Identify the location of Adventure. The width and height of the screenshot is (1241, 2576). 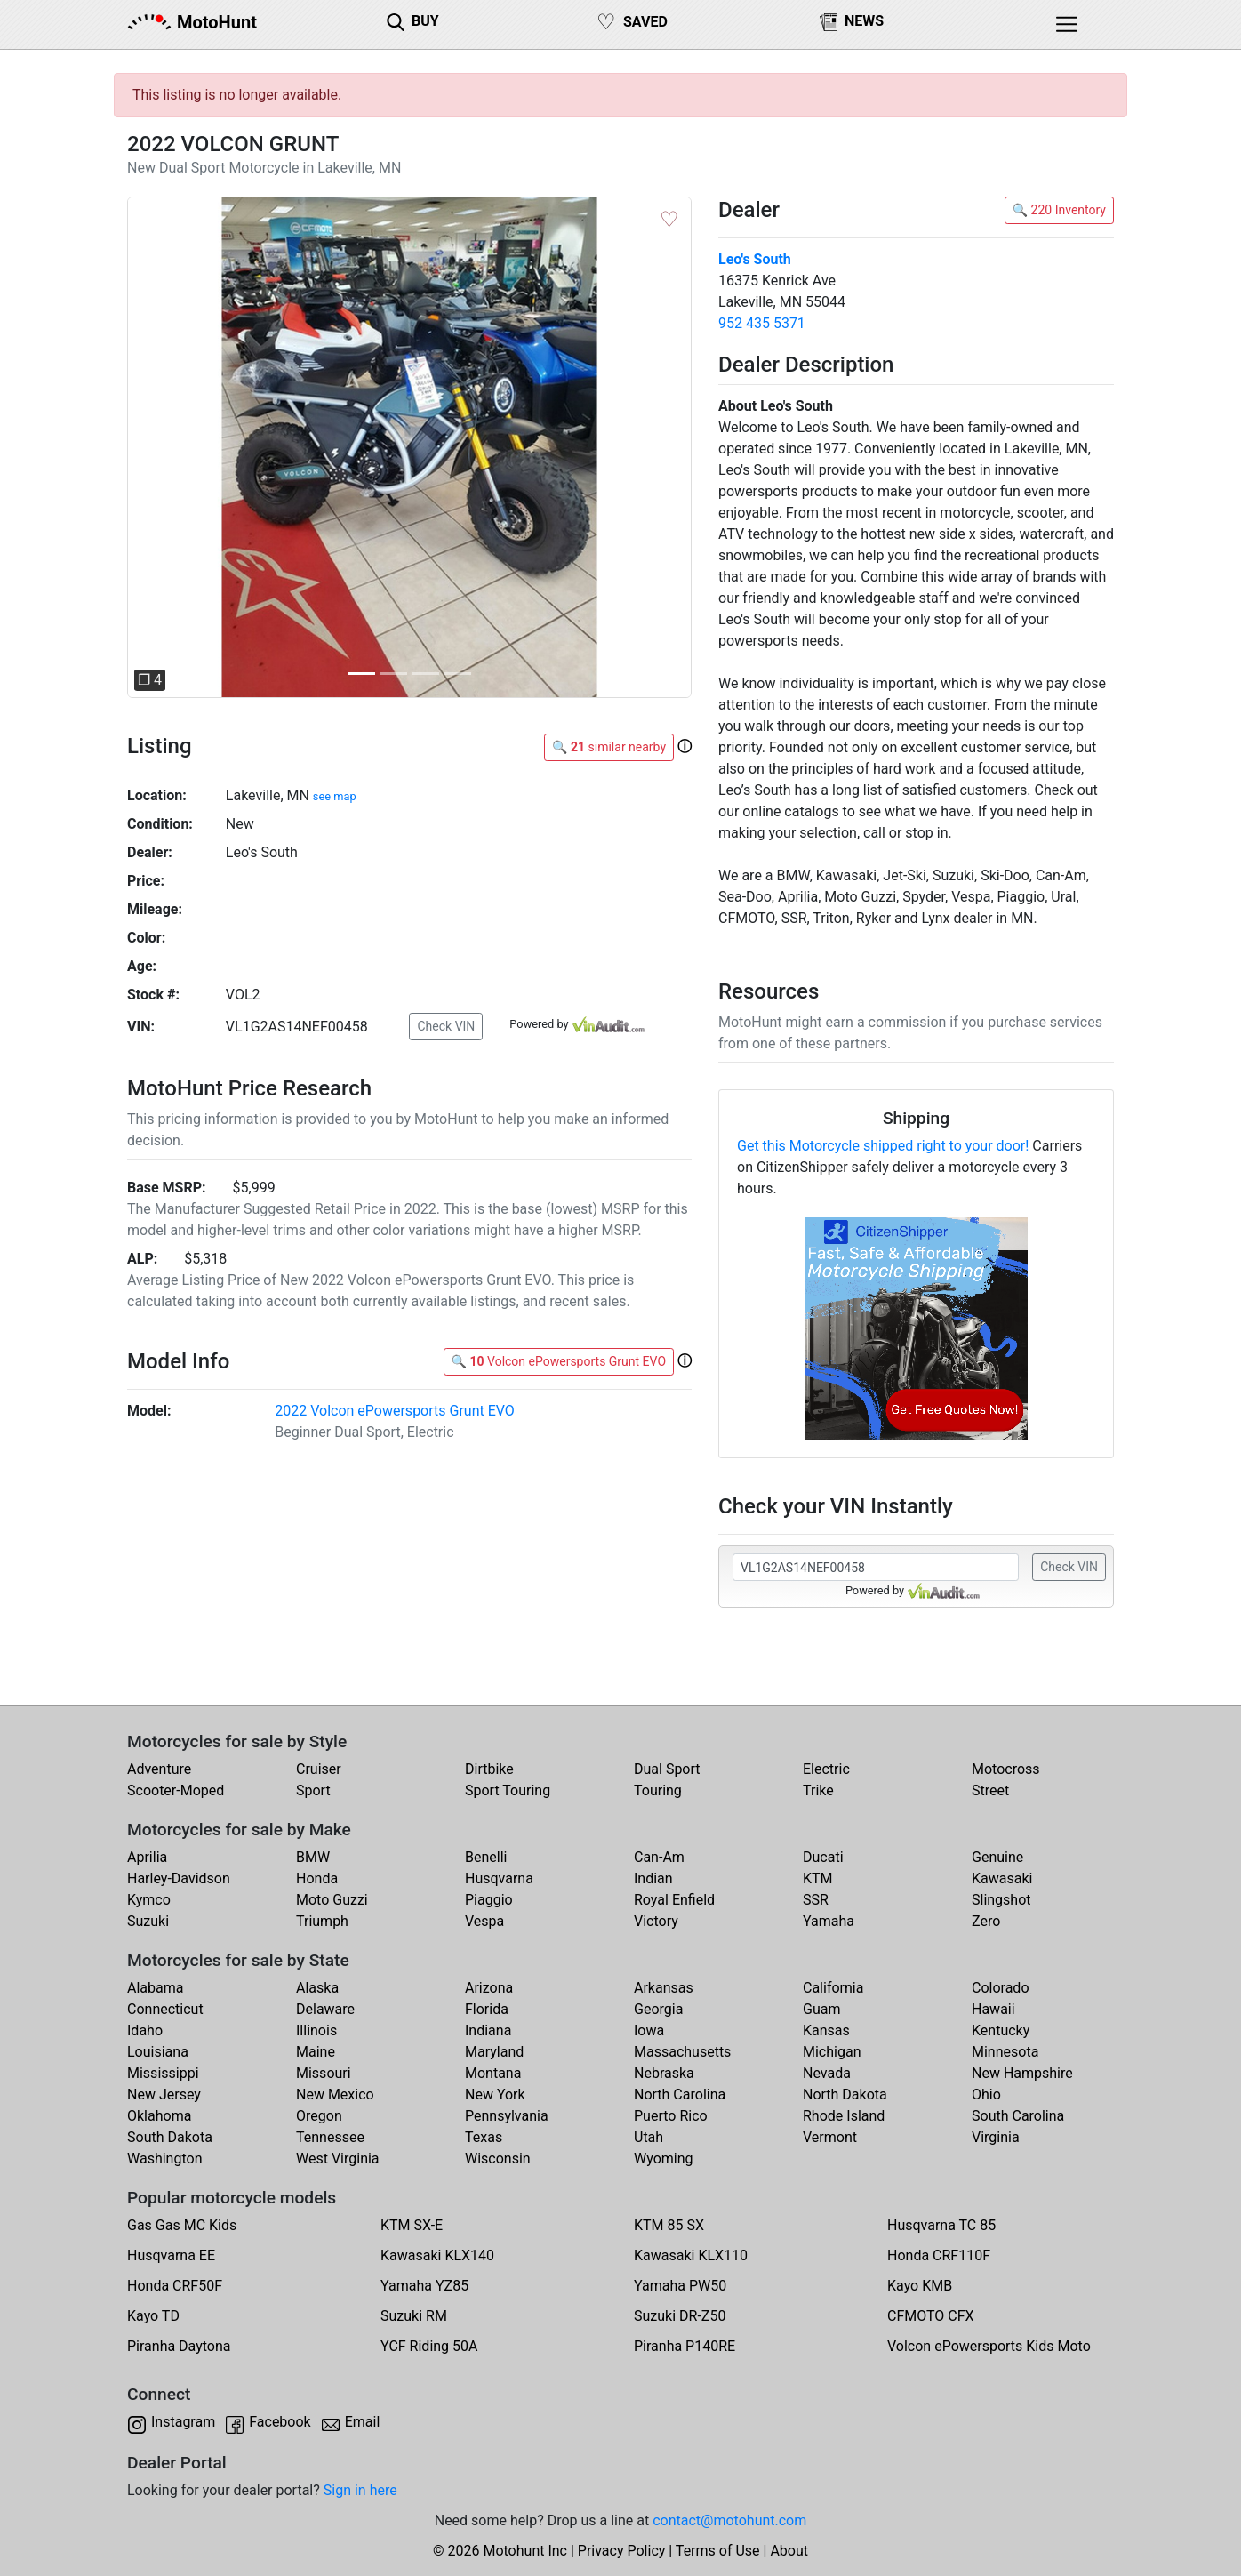
(159, 1769).